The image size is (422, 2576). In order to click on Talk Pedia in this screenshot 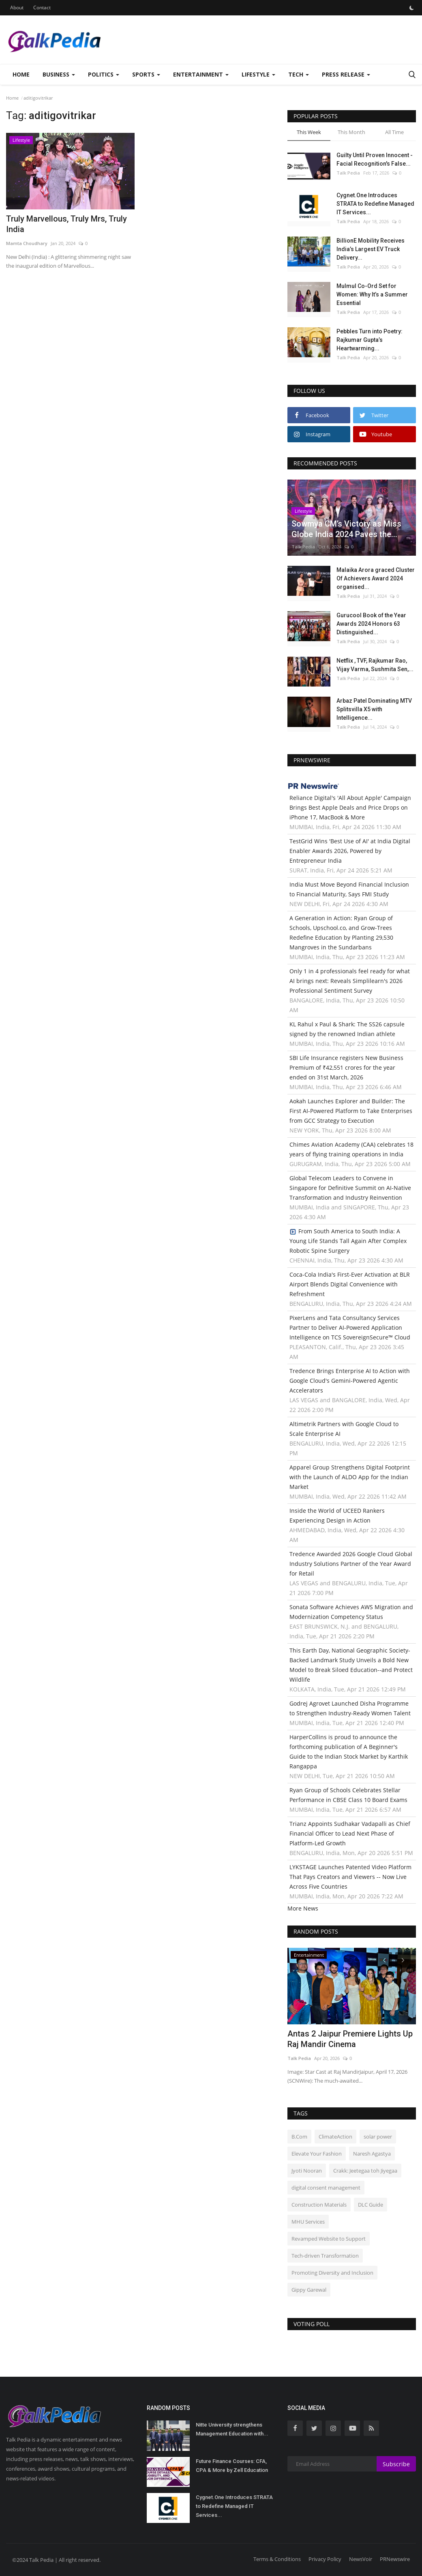, I will do `click(348, 173)`.